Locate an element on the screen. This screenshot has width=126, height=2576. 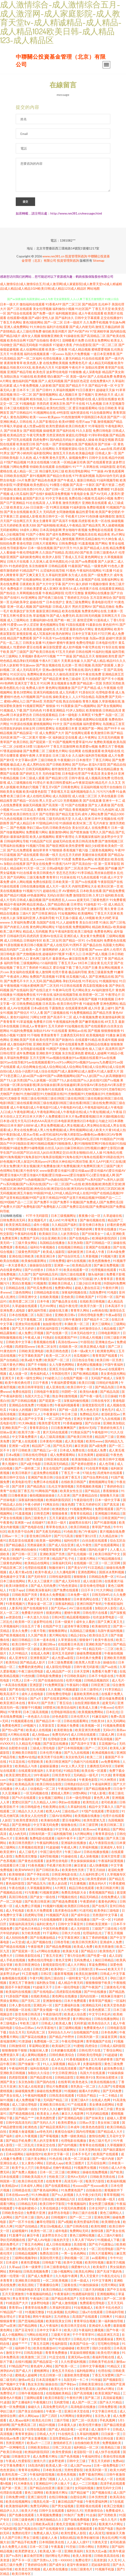
伊人网青青草 is located at coordinates (9, 575).